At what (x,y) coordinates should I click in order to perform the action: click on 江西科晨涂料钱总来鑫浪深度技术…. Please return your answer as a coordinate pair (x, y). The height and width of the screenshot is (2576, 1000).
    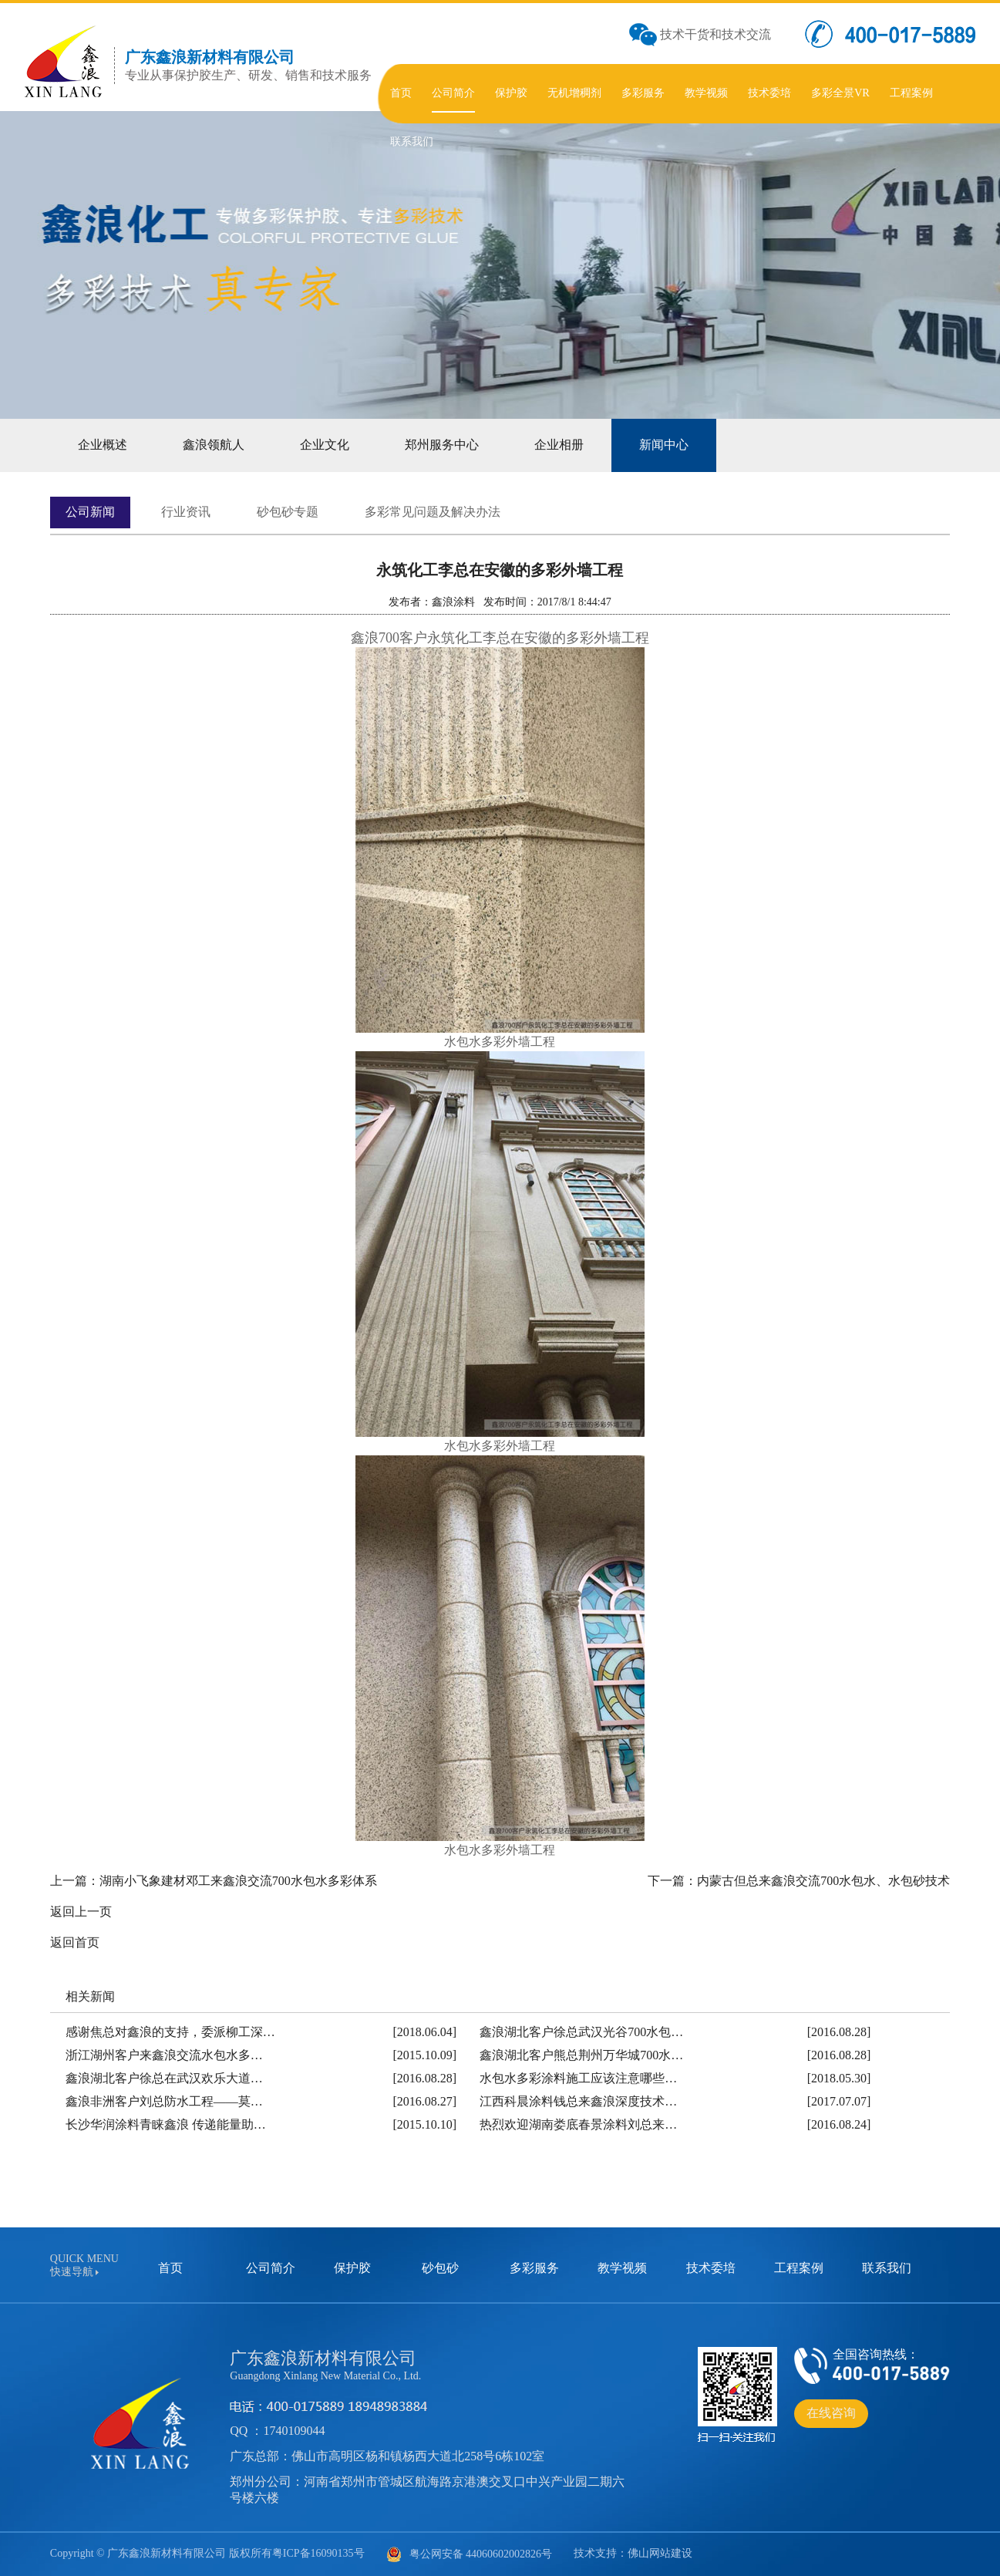
    Looking at the image, I should click on (578, 2101).